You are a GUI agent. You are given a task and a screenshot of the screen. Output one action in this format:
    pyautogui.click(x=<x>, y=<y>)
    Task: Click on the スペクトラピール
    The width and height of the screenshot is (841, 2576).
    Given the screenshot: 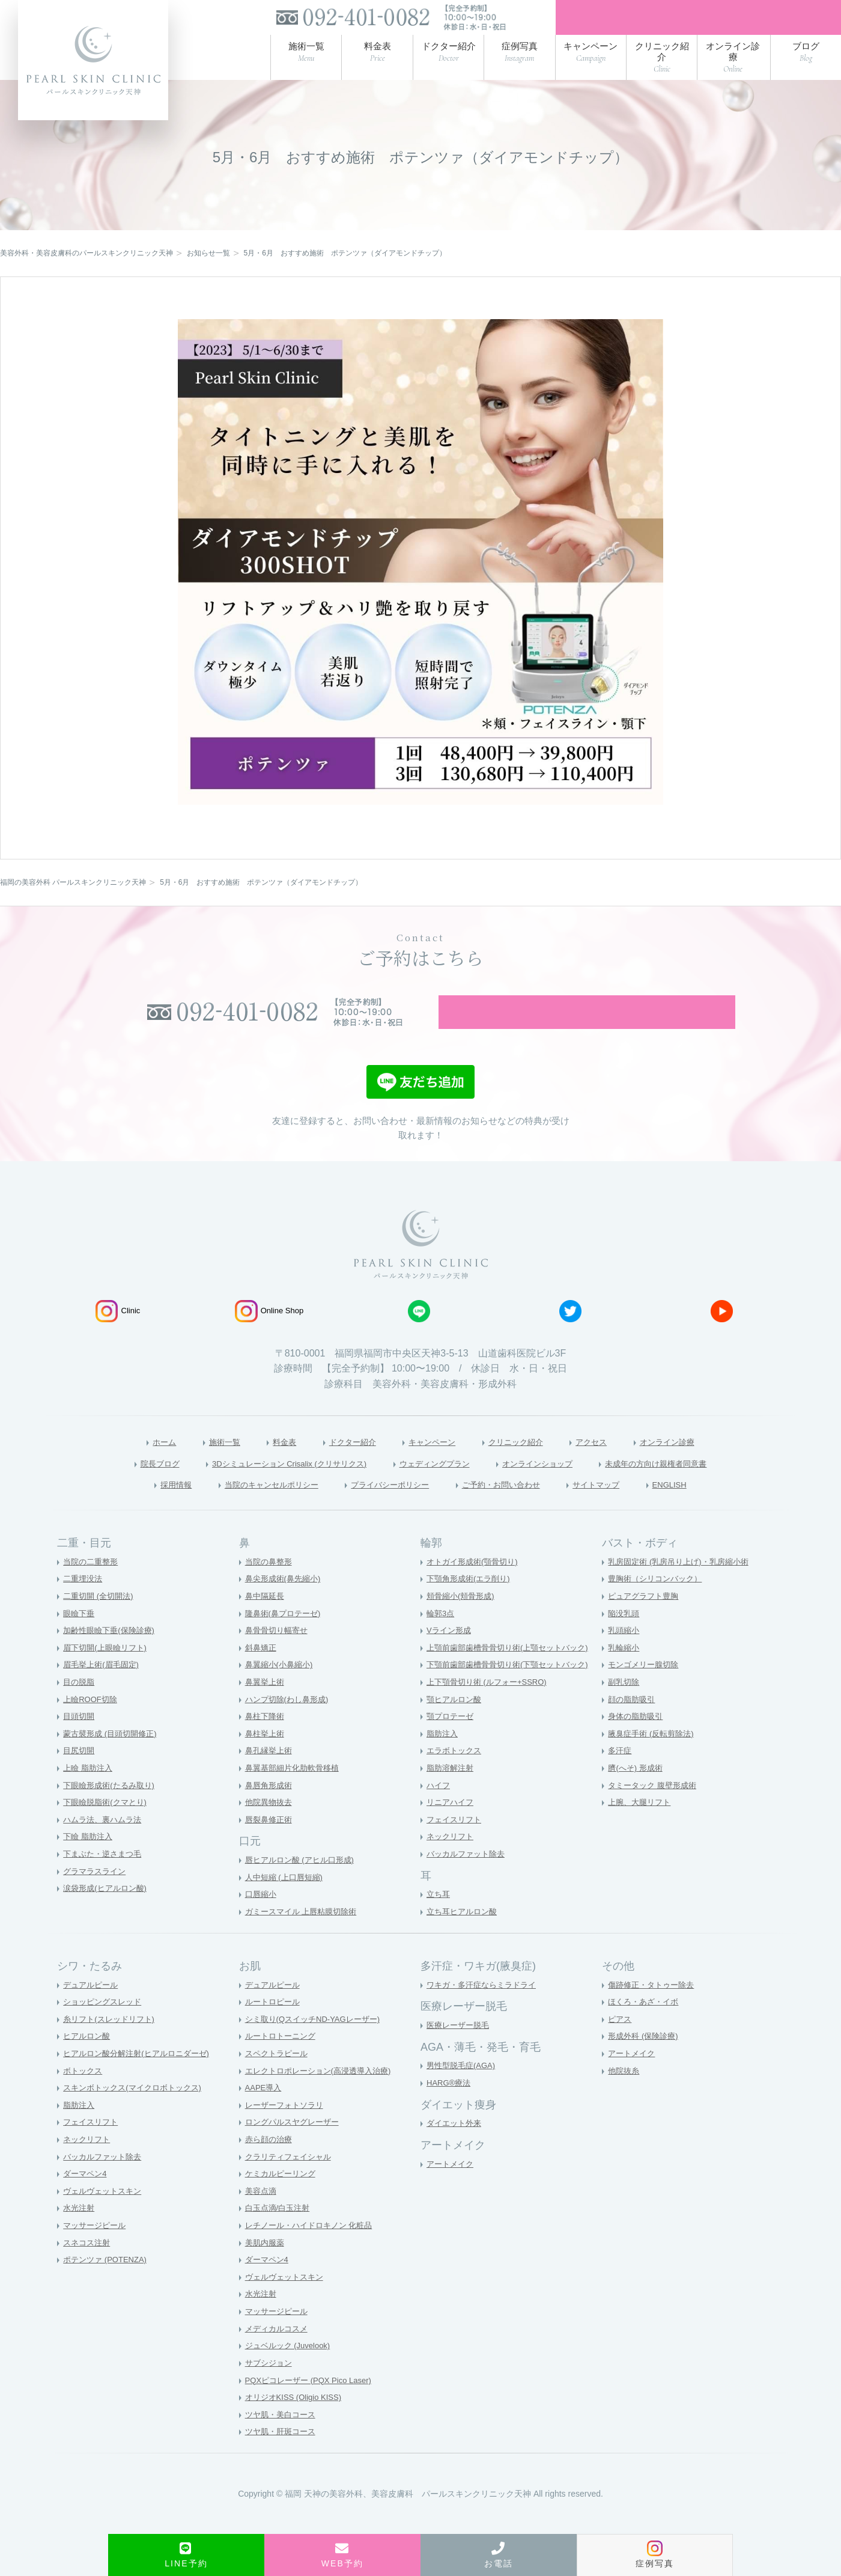 What is the action you would take?
    pyautogui.click(x=278, y=2076)
    